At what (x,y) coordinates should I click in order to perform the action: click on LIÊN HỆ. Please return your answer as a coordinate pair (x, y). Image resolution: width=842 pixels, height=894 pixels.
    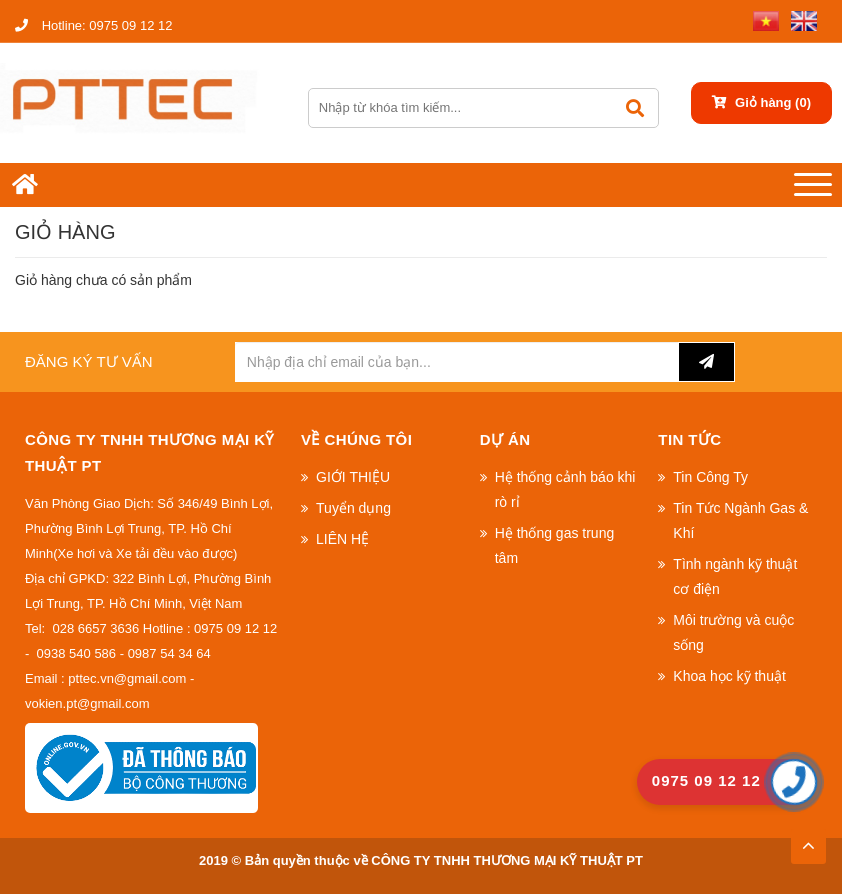
    Looking at the image, I should click on (342, 539).